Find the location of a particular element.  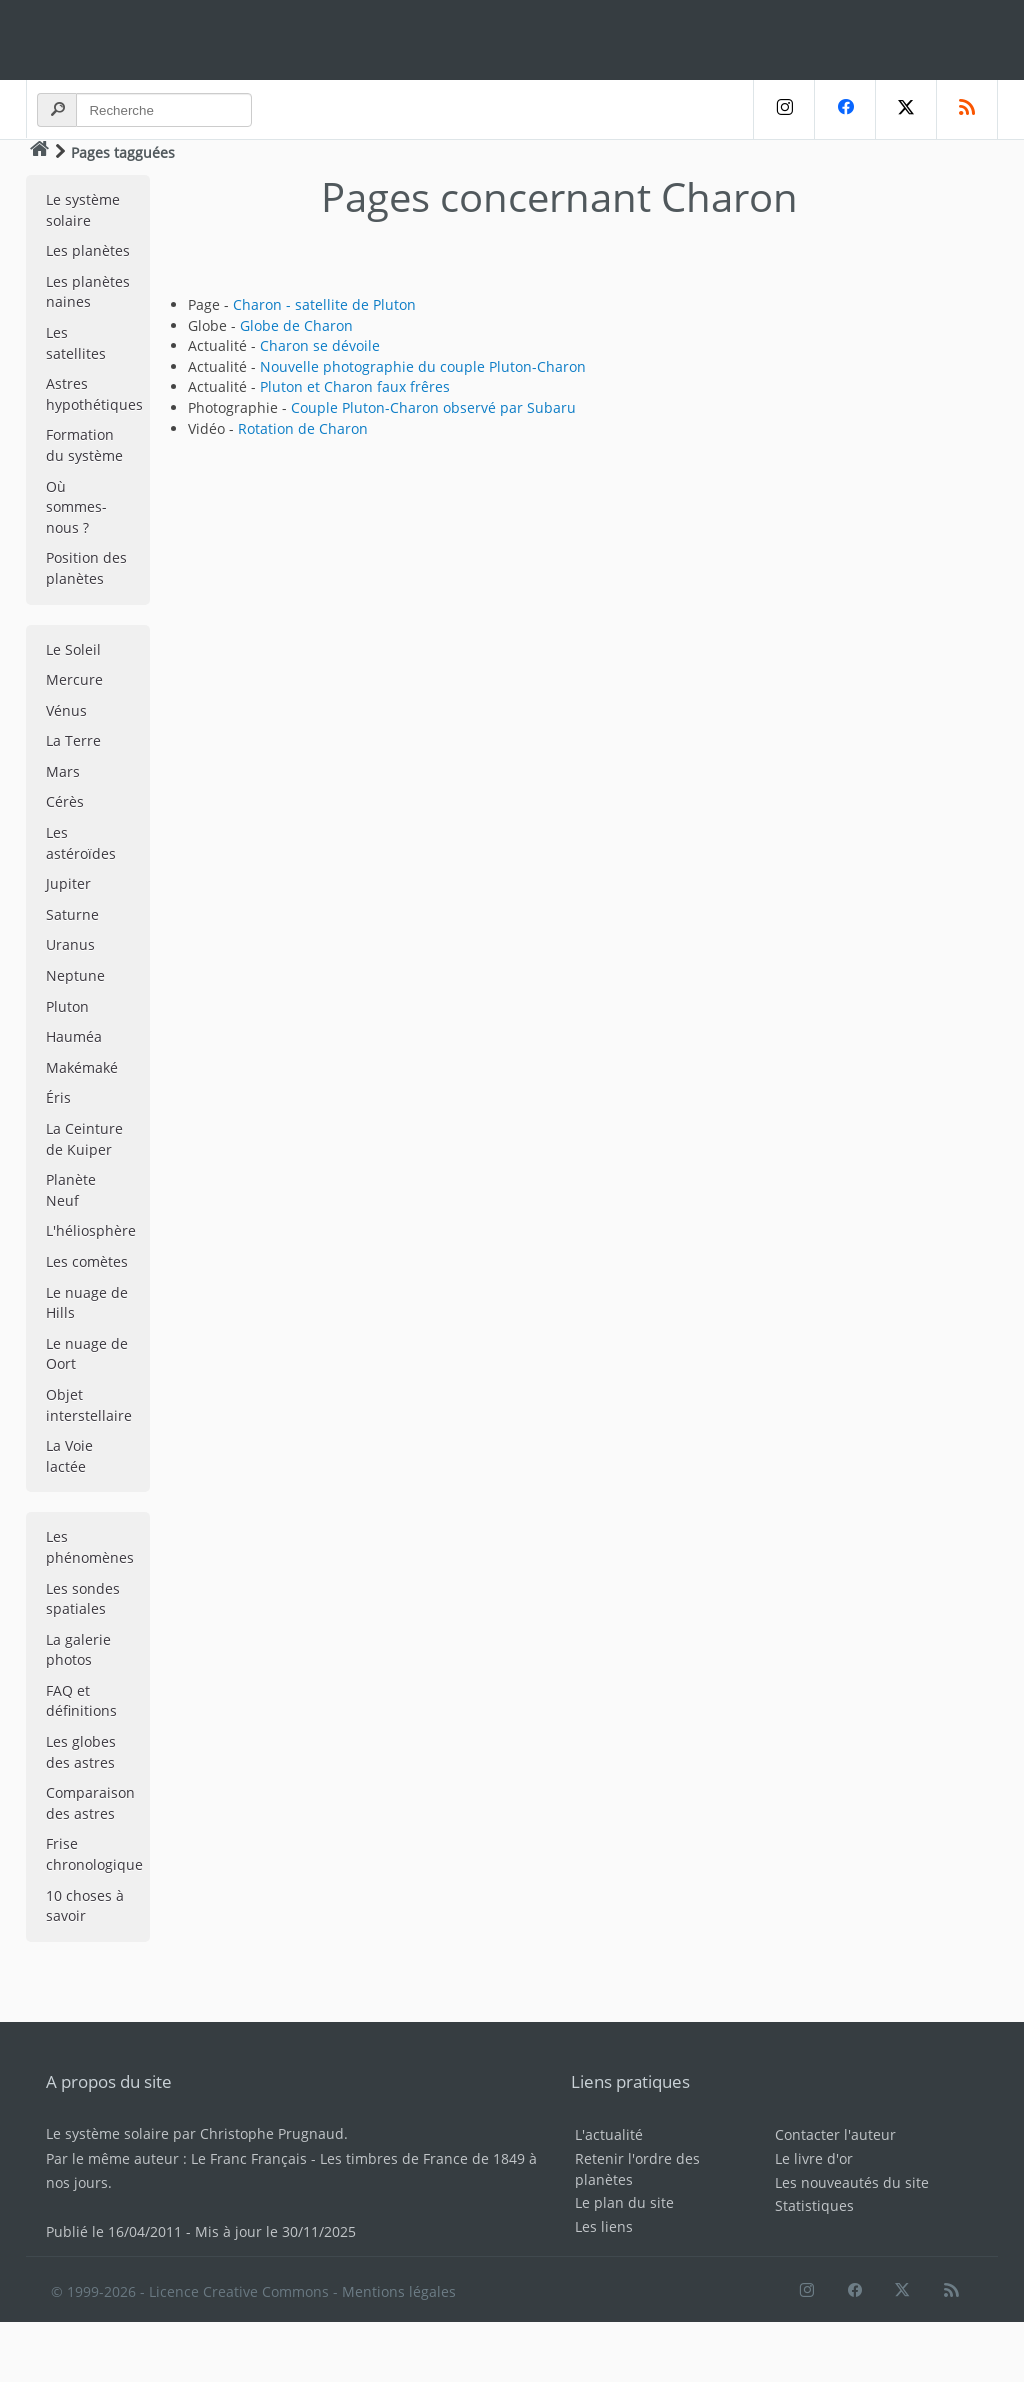

La Ceinture de Kuiper is located at coordinates (84, 1139).